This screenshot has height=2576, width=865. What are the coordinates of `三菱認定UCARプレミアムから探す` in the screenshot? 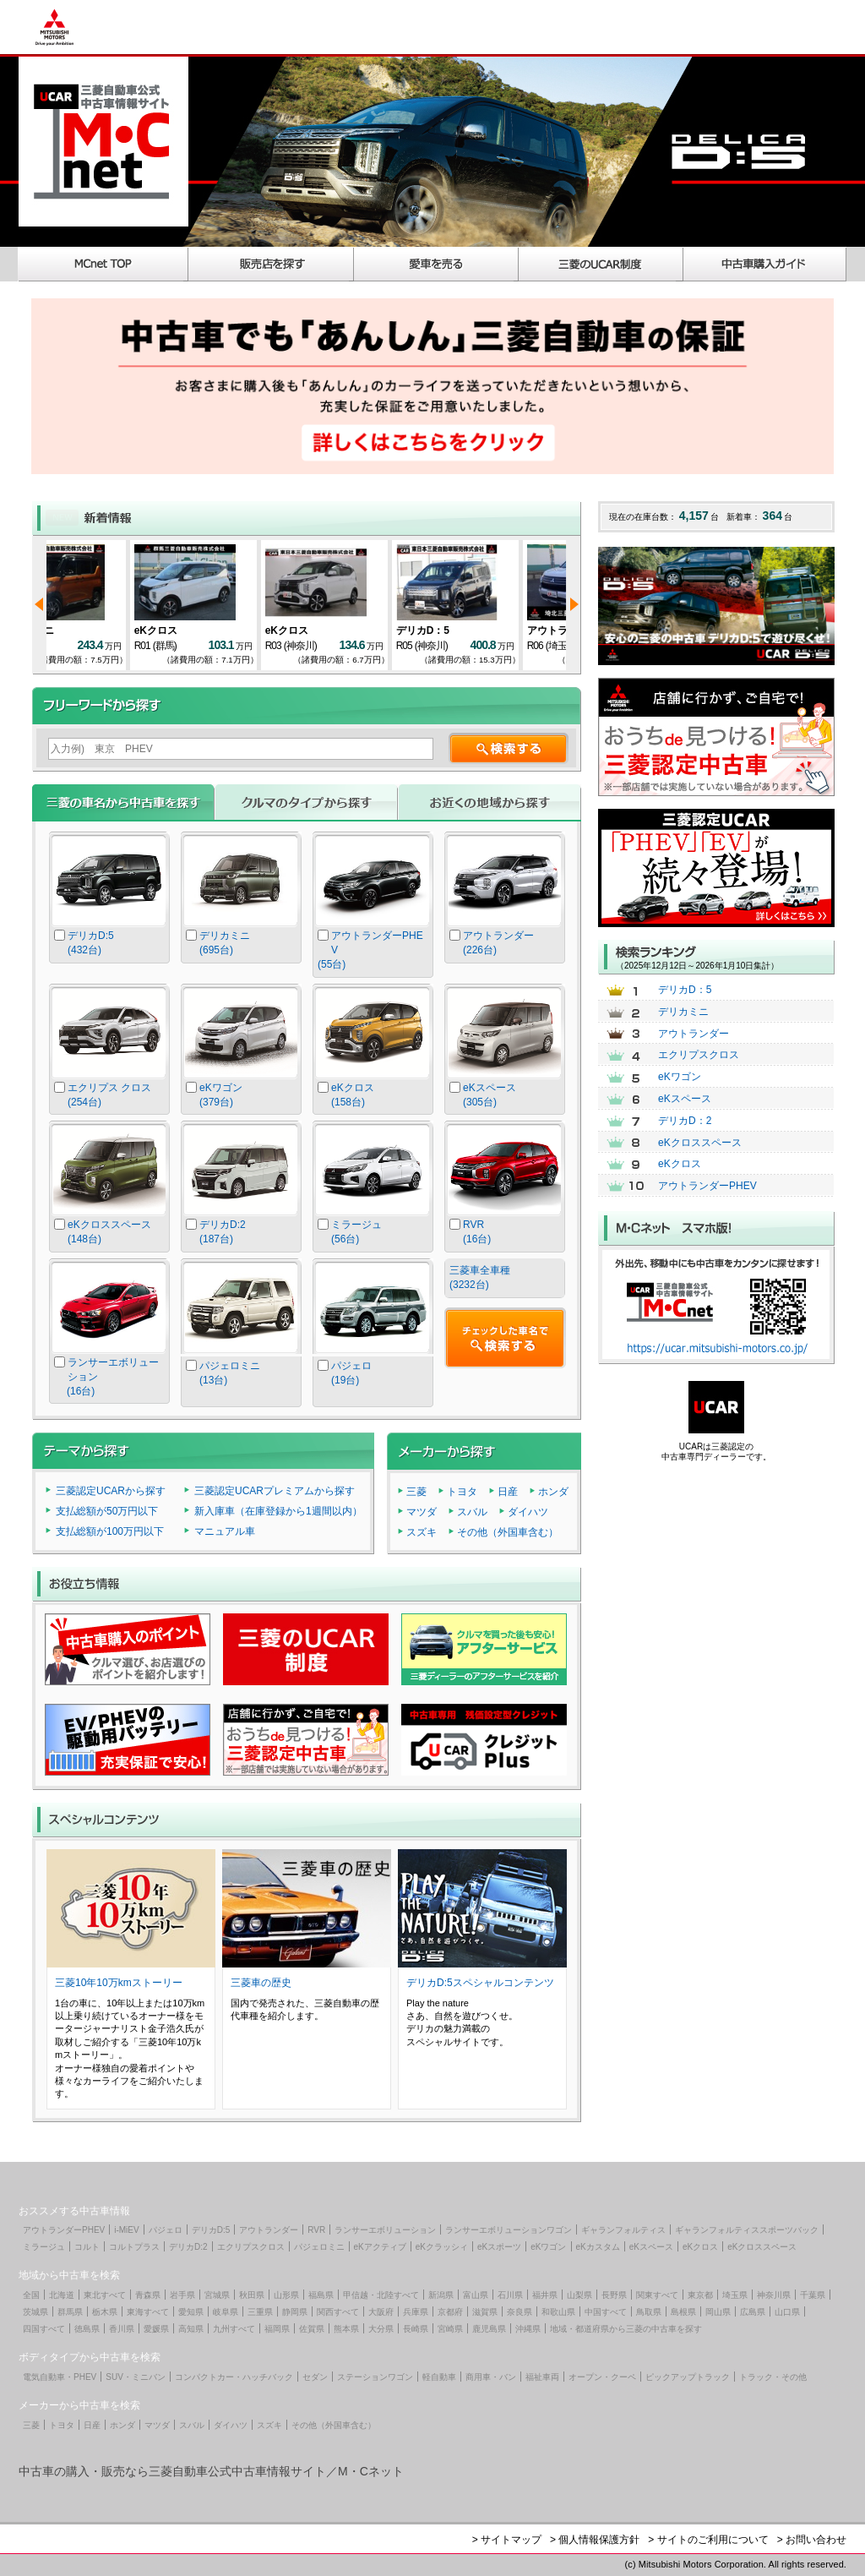 It's located at (274, 1491).